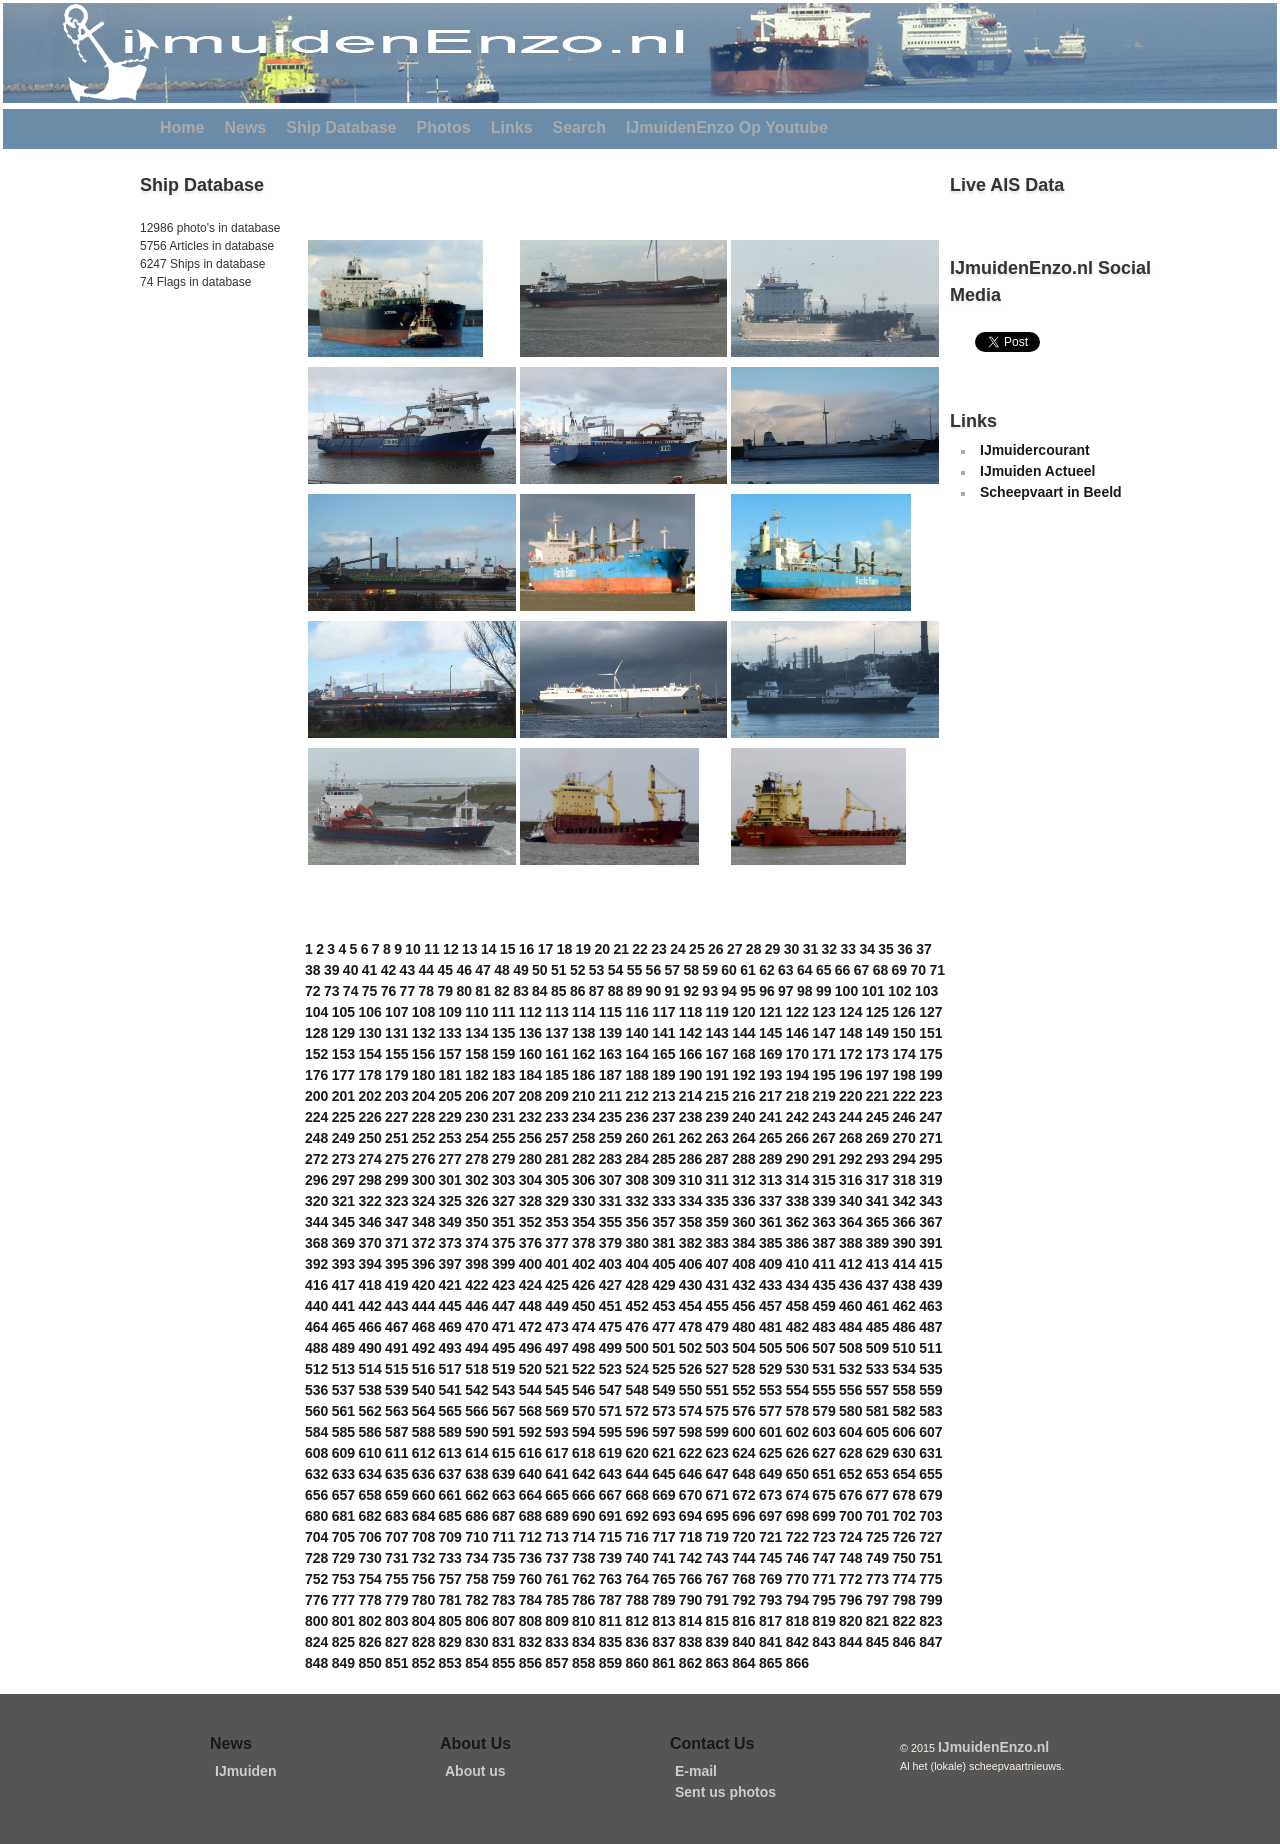  I want to click on 389, so click(877, 1243).